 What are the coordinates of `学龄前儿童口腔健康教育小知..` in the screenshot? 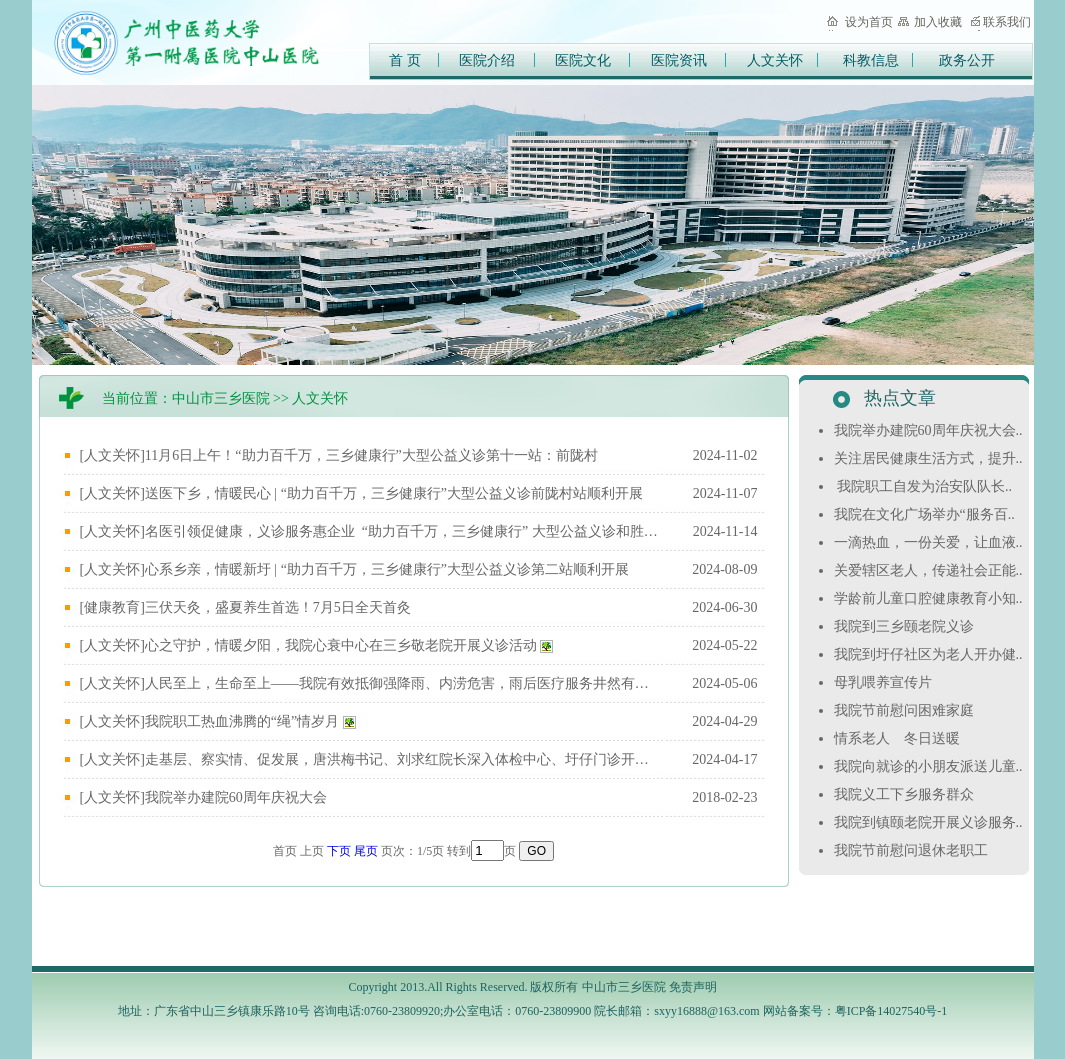 It's located at (930, 598).